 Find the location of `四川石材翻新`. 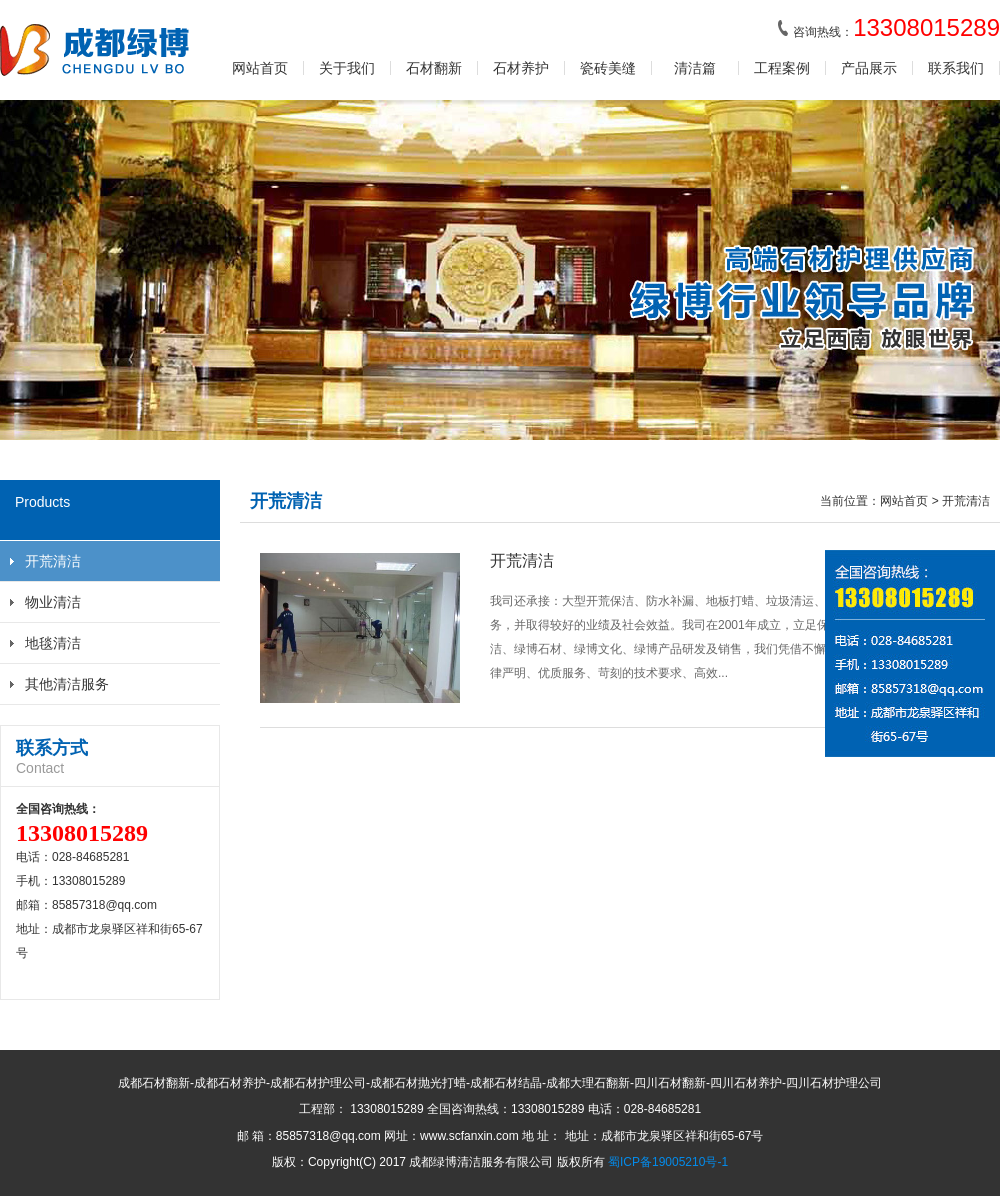

四川石材翻新 is located at coordinates (670, 1083).